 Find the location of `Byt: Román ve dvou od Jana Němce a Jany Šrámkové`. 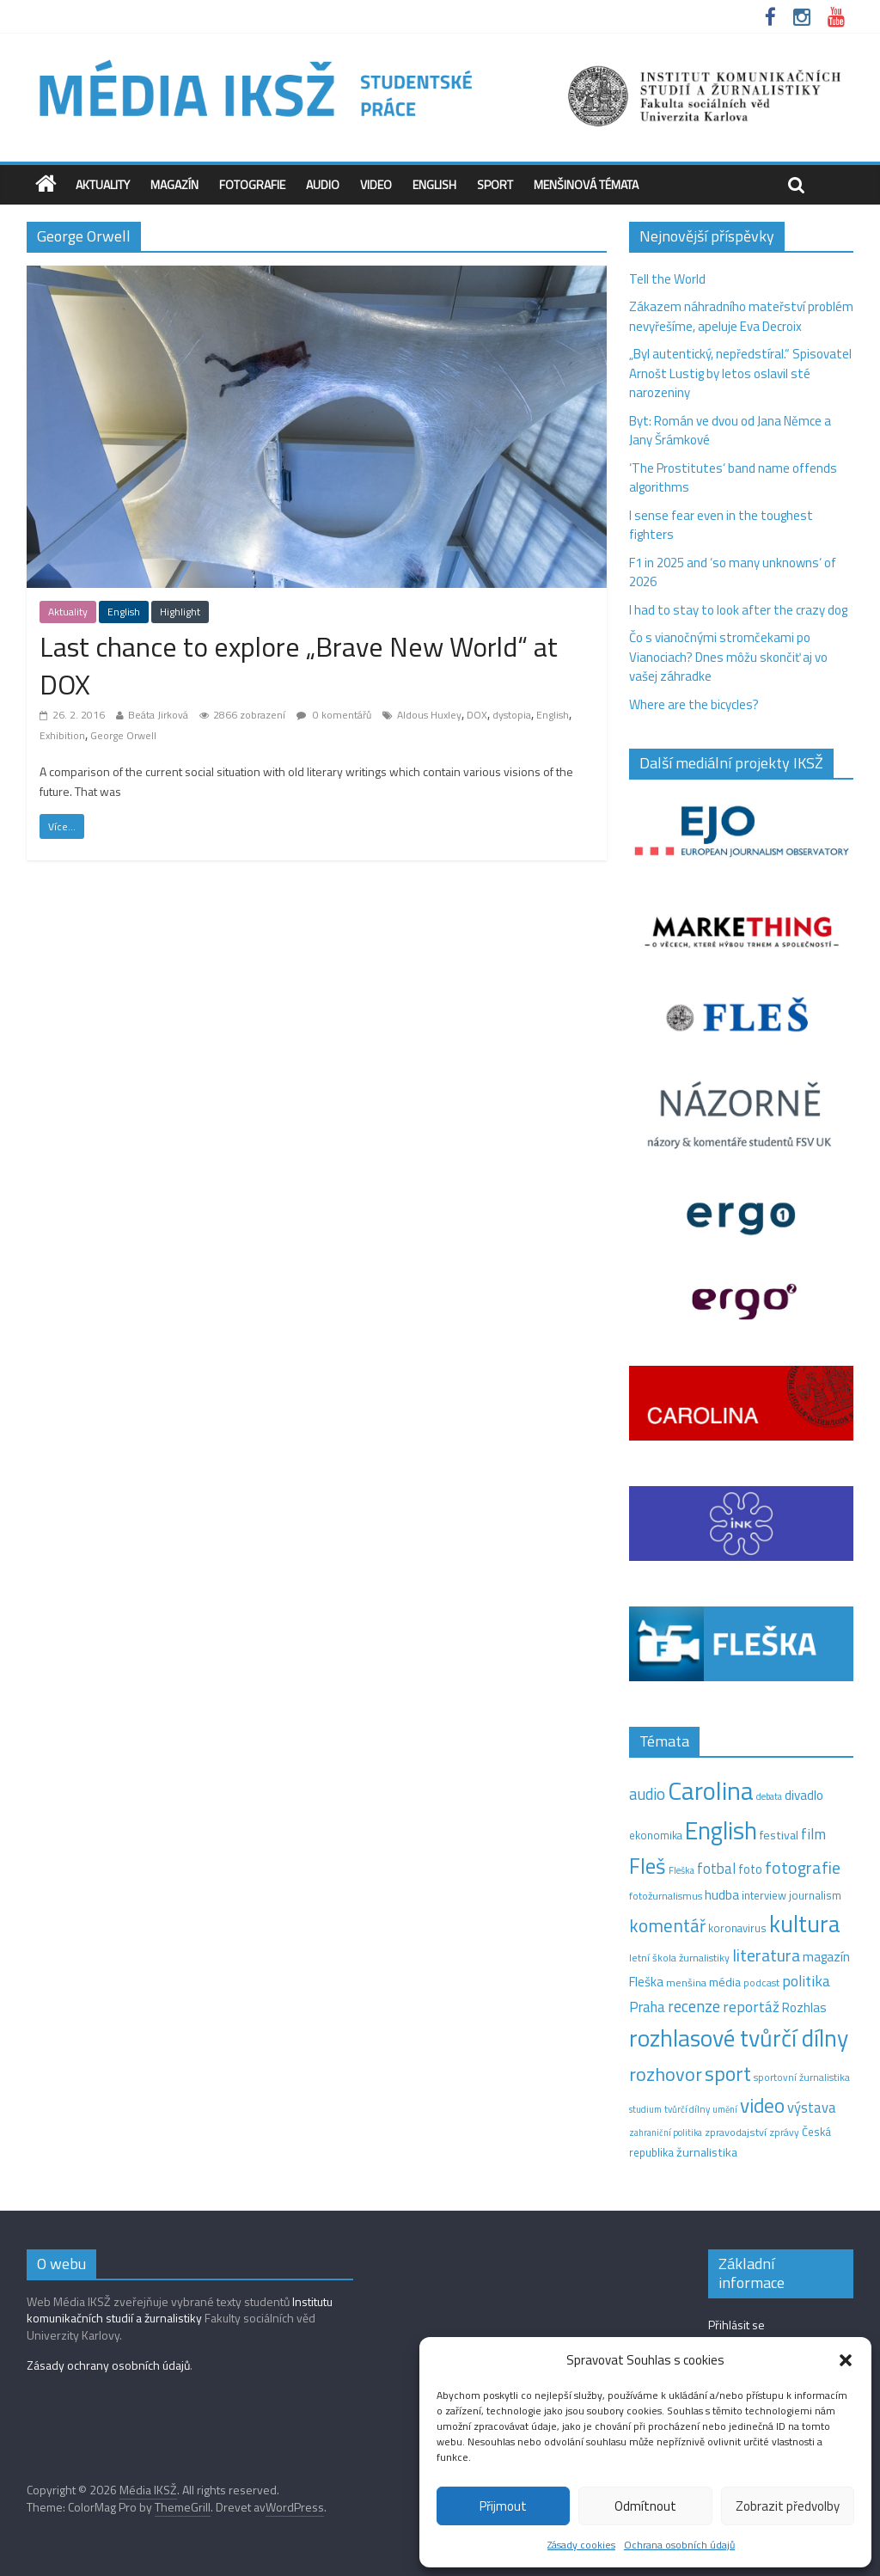

Byt: Román ve dvou od Jana Němce a Jany Šrámkové is located at coordinates (730, 430).